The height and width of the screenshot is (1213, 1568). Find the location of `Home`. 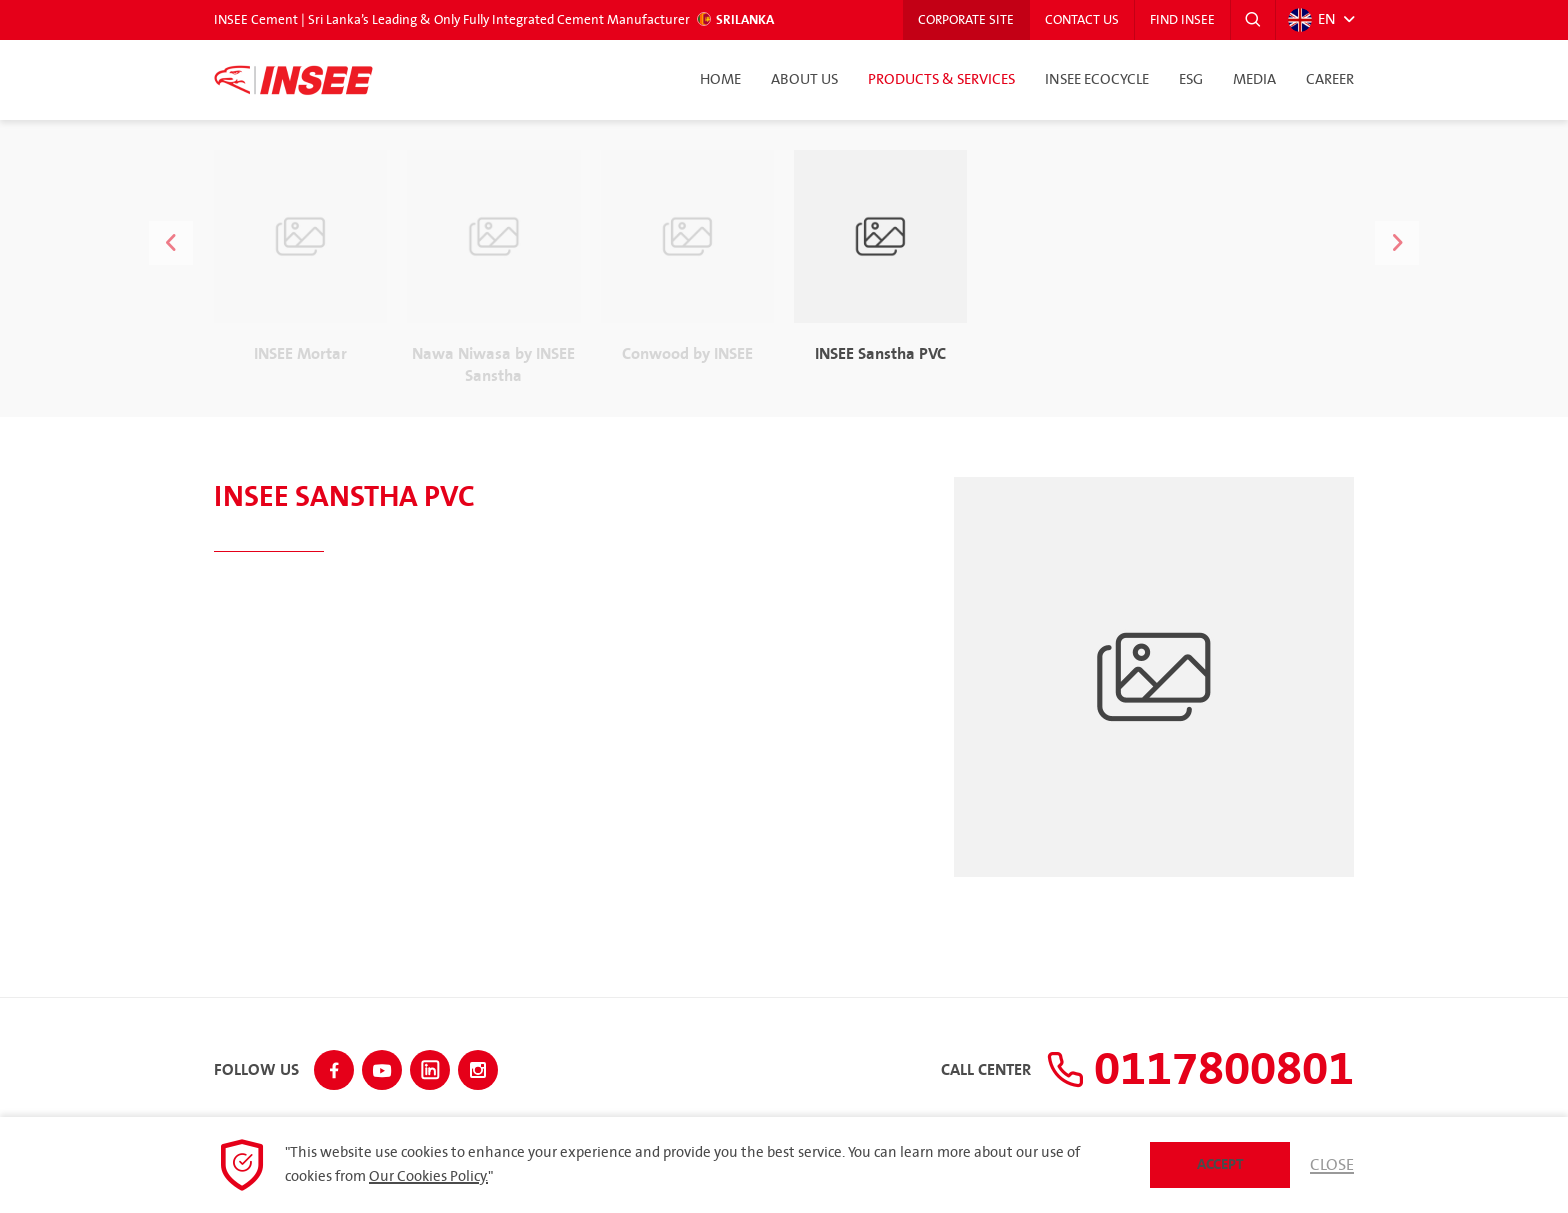

Home is located at coordinates (720, 80).